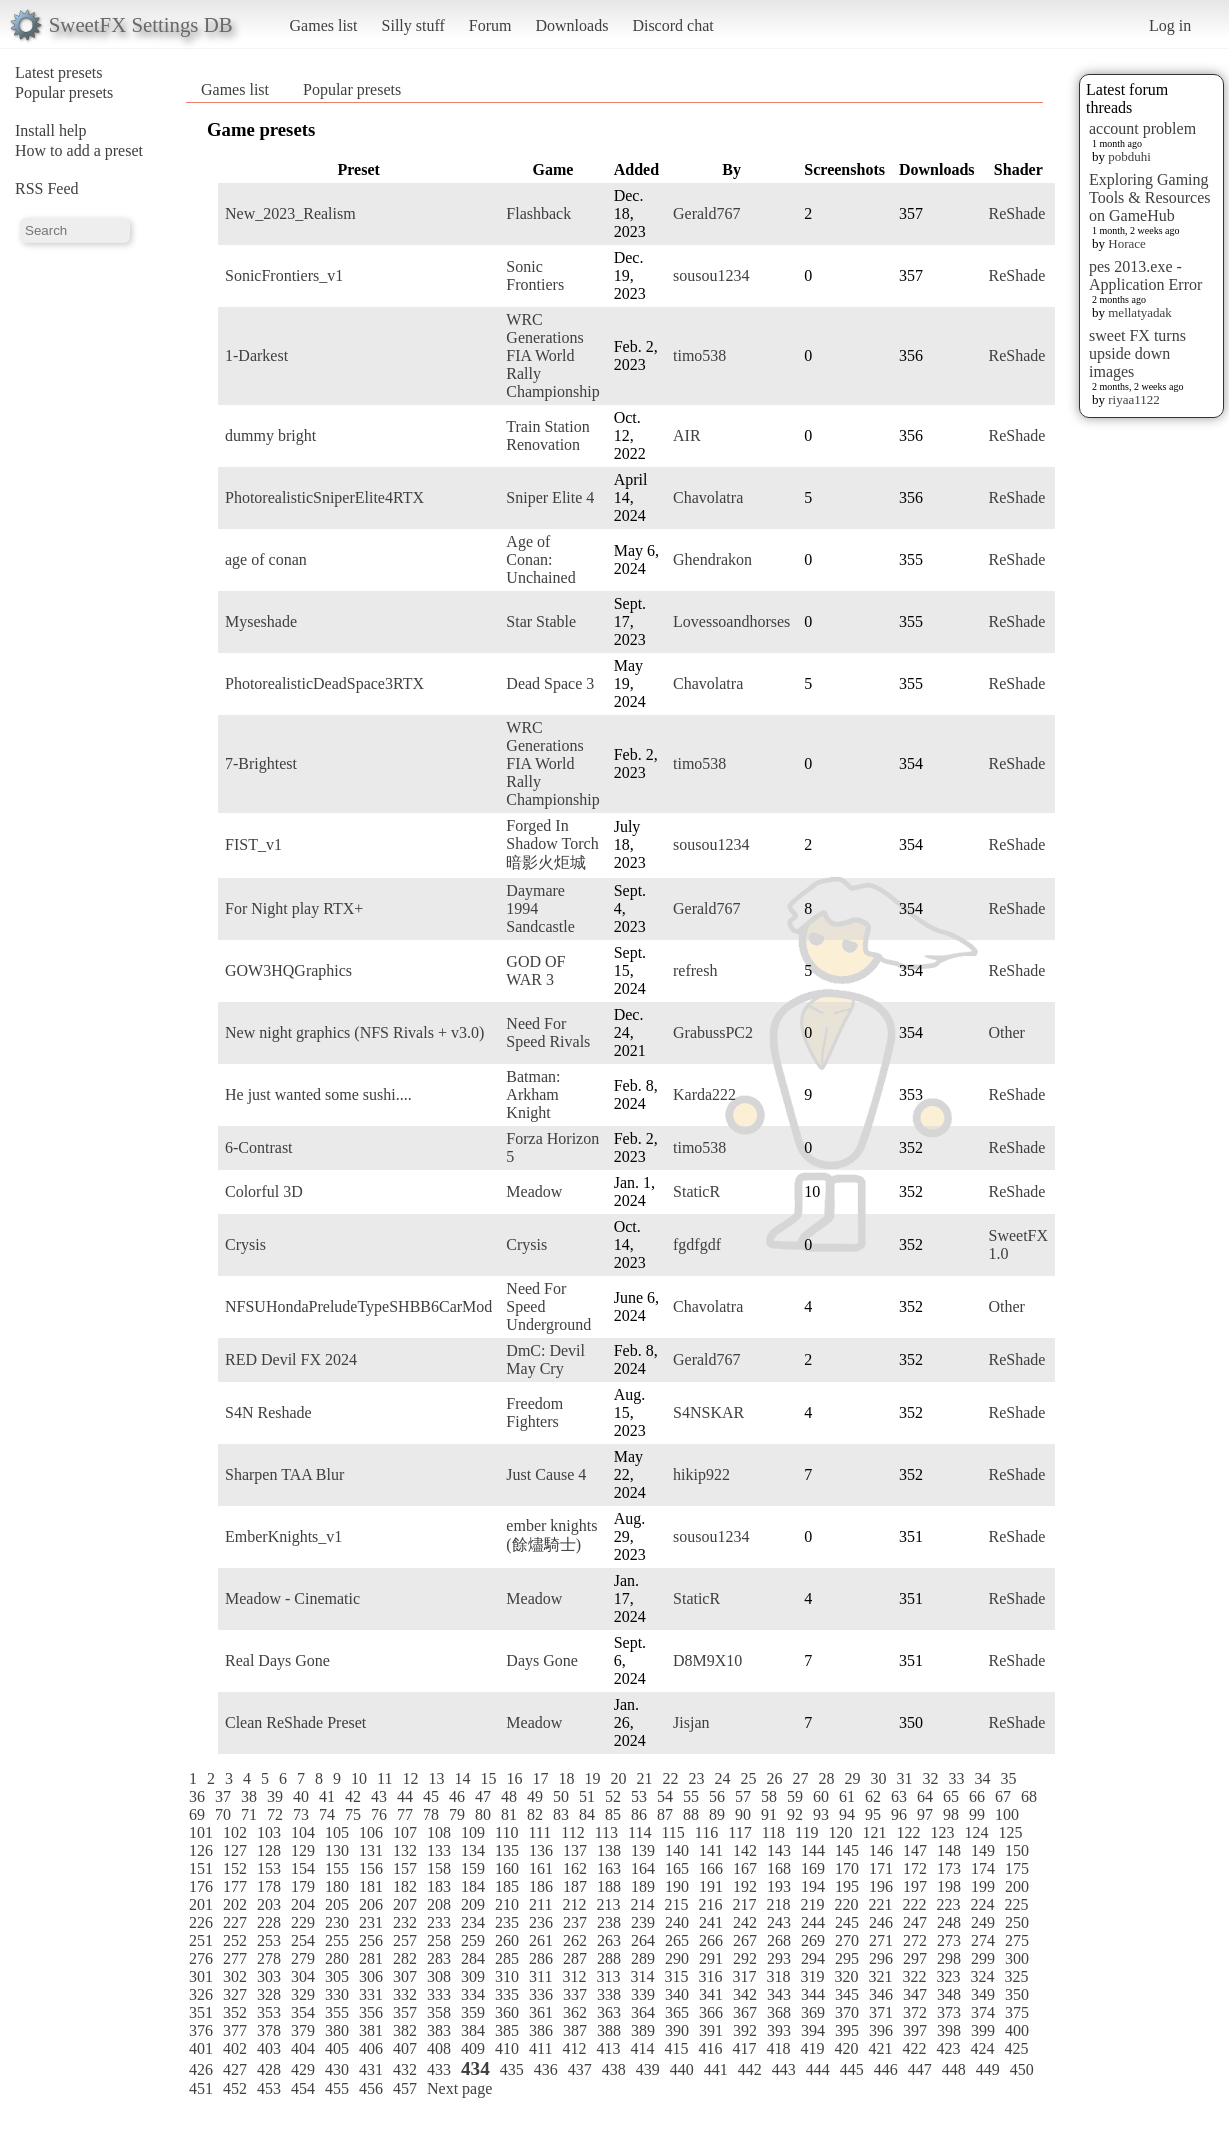 Image resolution: width=1229 pixels, height=2130 pixels. Describe the element at coordinates (1137, 353) in the screenshot. I see `sweet FX turns upside down images` at that location.